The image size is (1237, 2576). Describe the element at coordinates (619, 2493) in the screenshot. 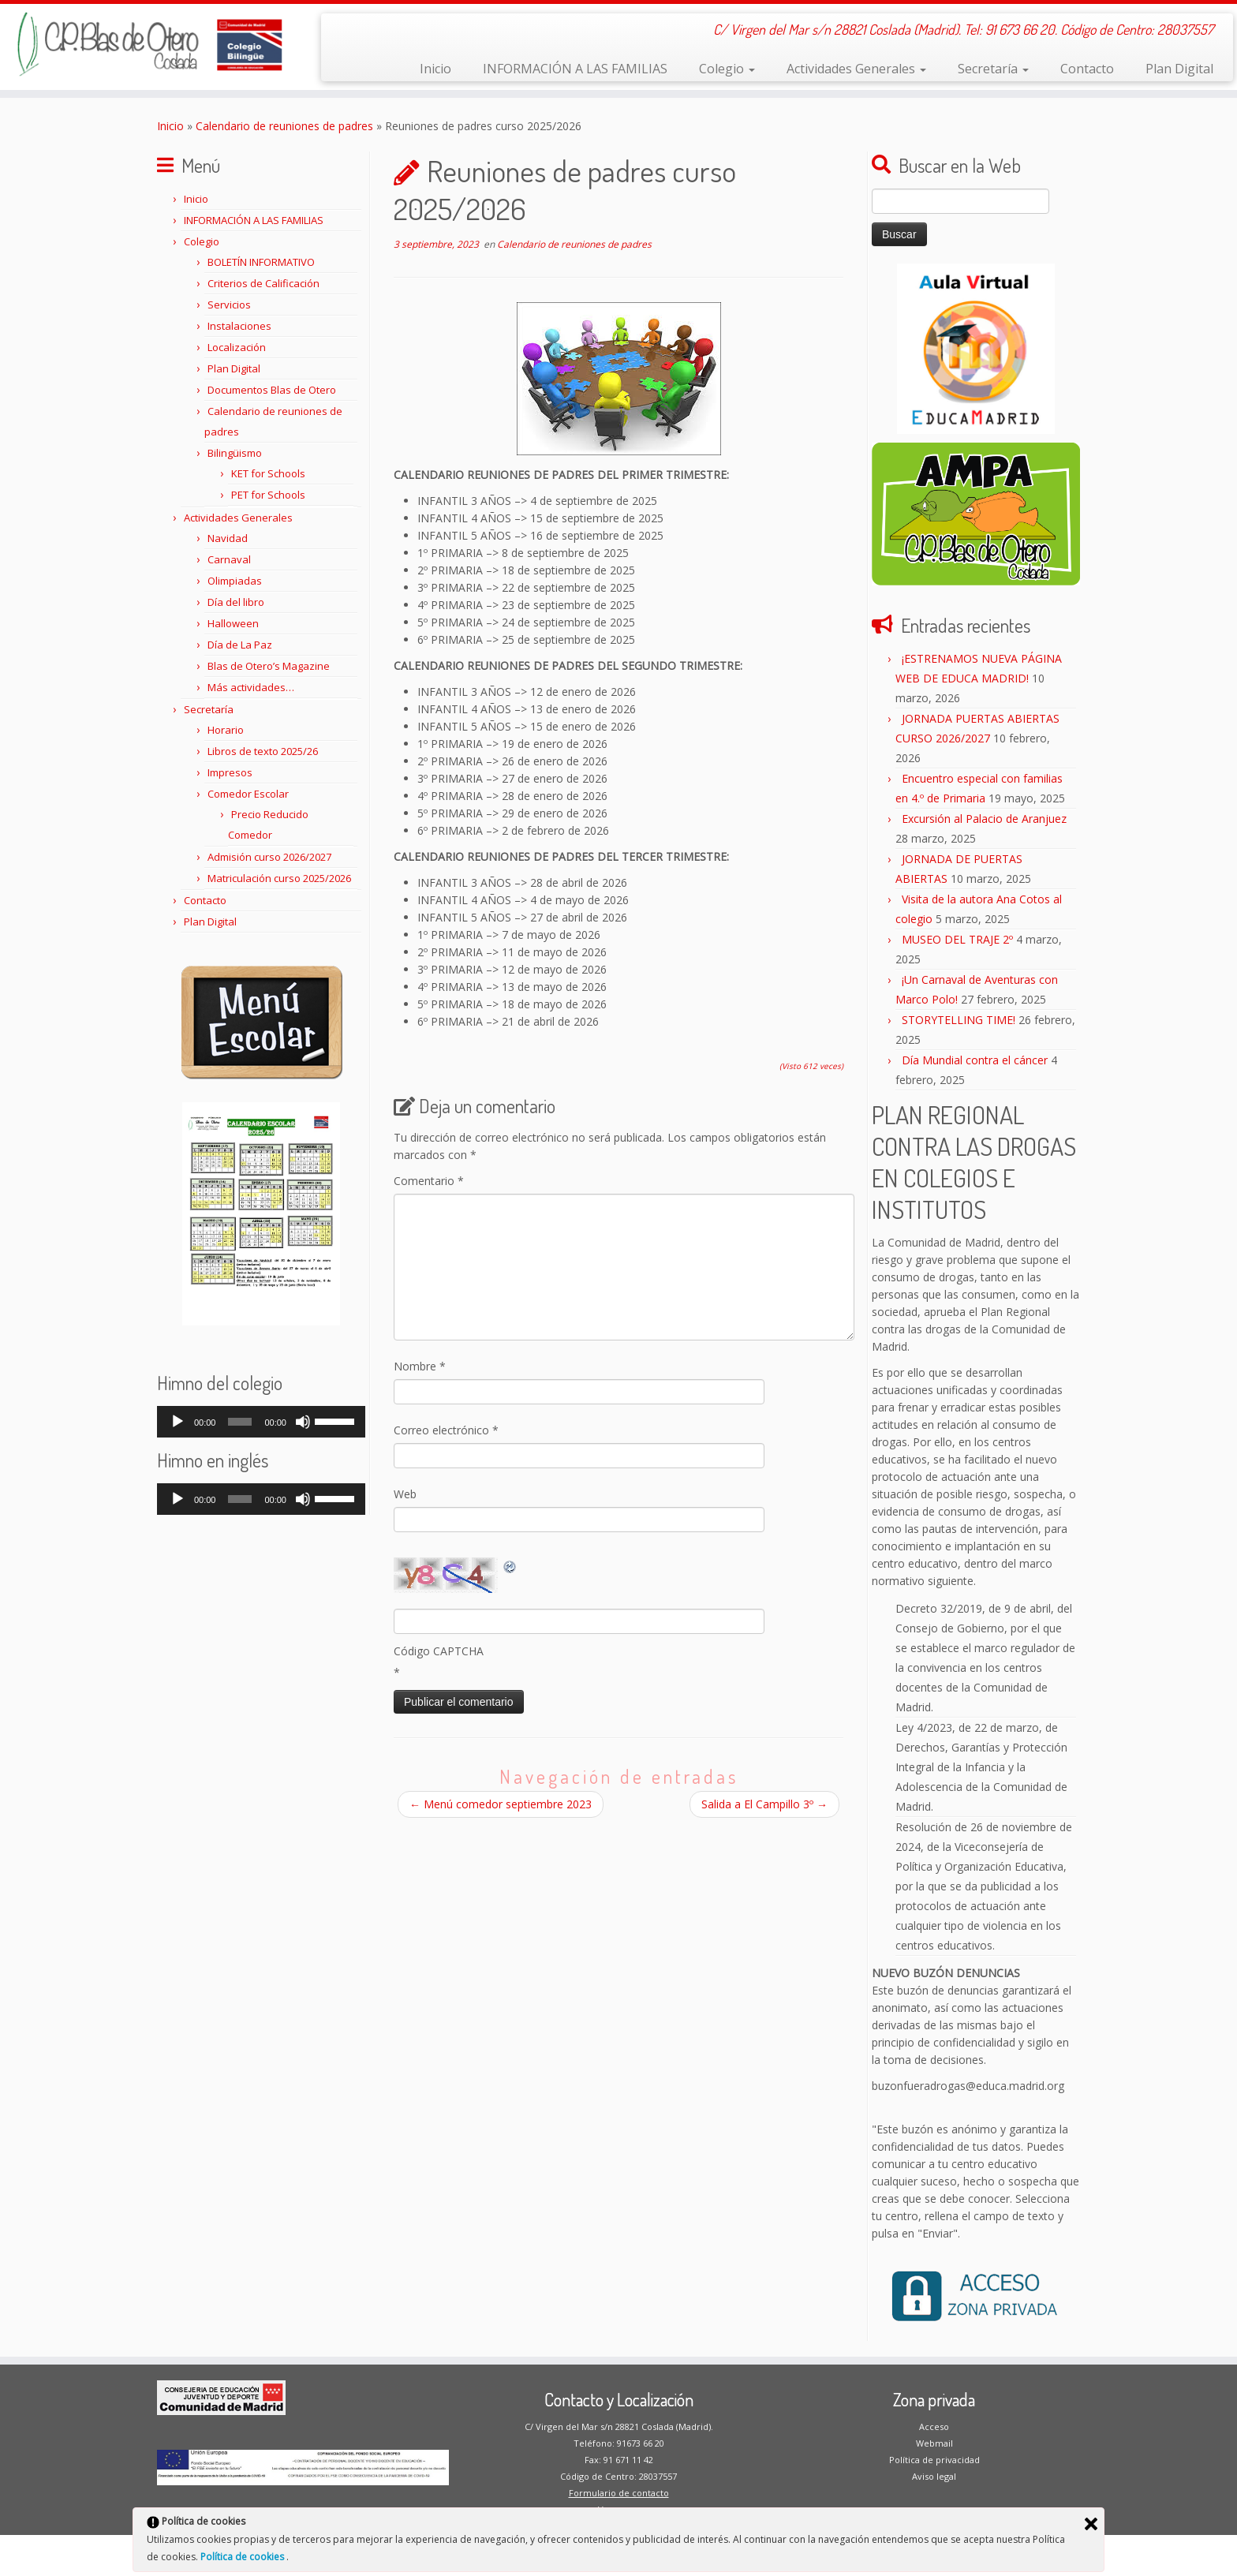

I see `Formulario de contacto` at that location.